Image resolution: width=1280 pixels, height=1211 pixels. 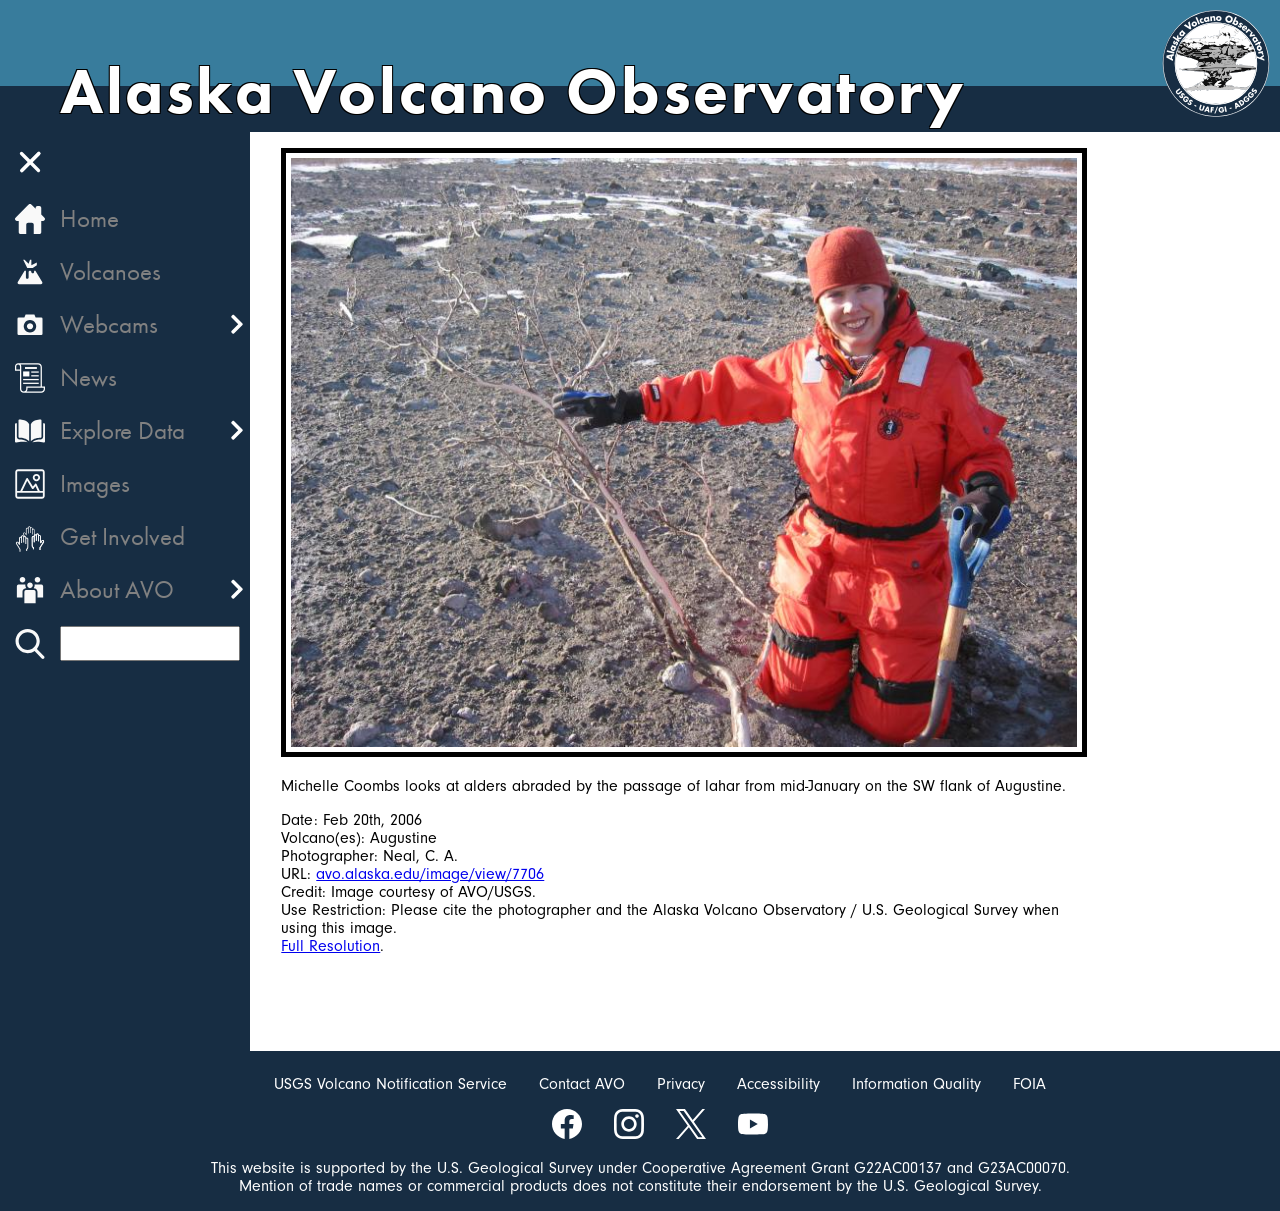 I want to click on Full Resolution, so click(x=331, y=946).